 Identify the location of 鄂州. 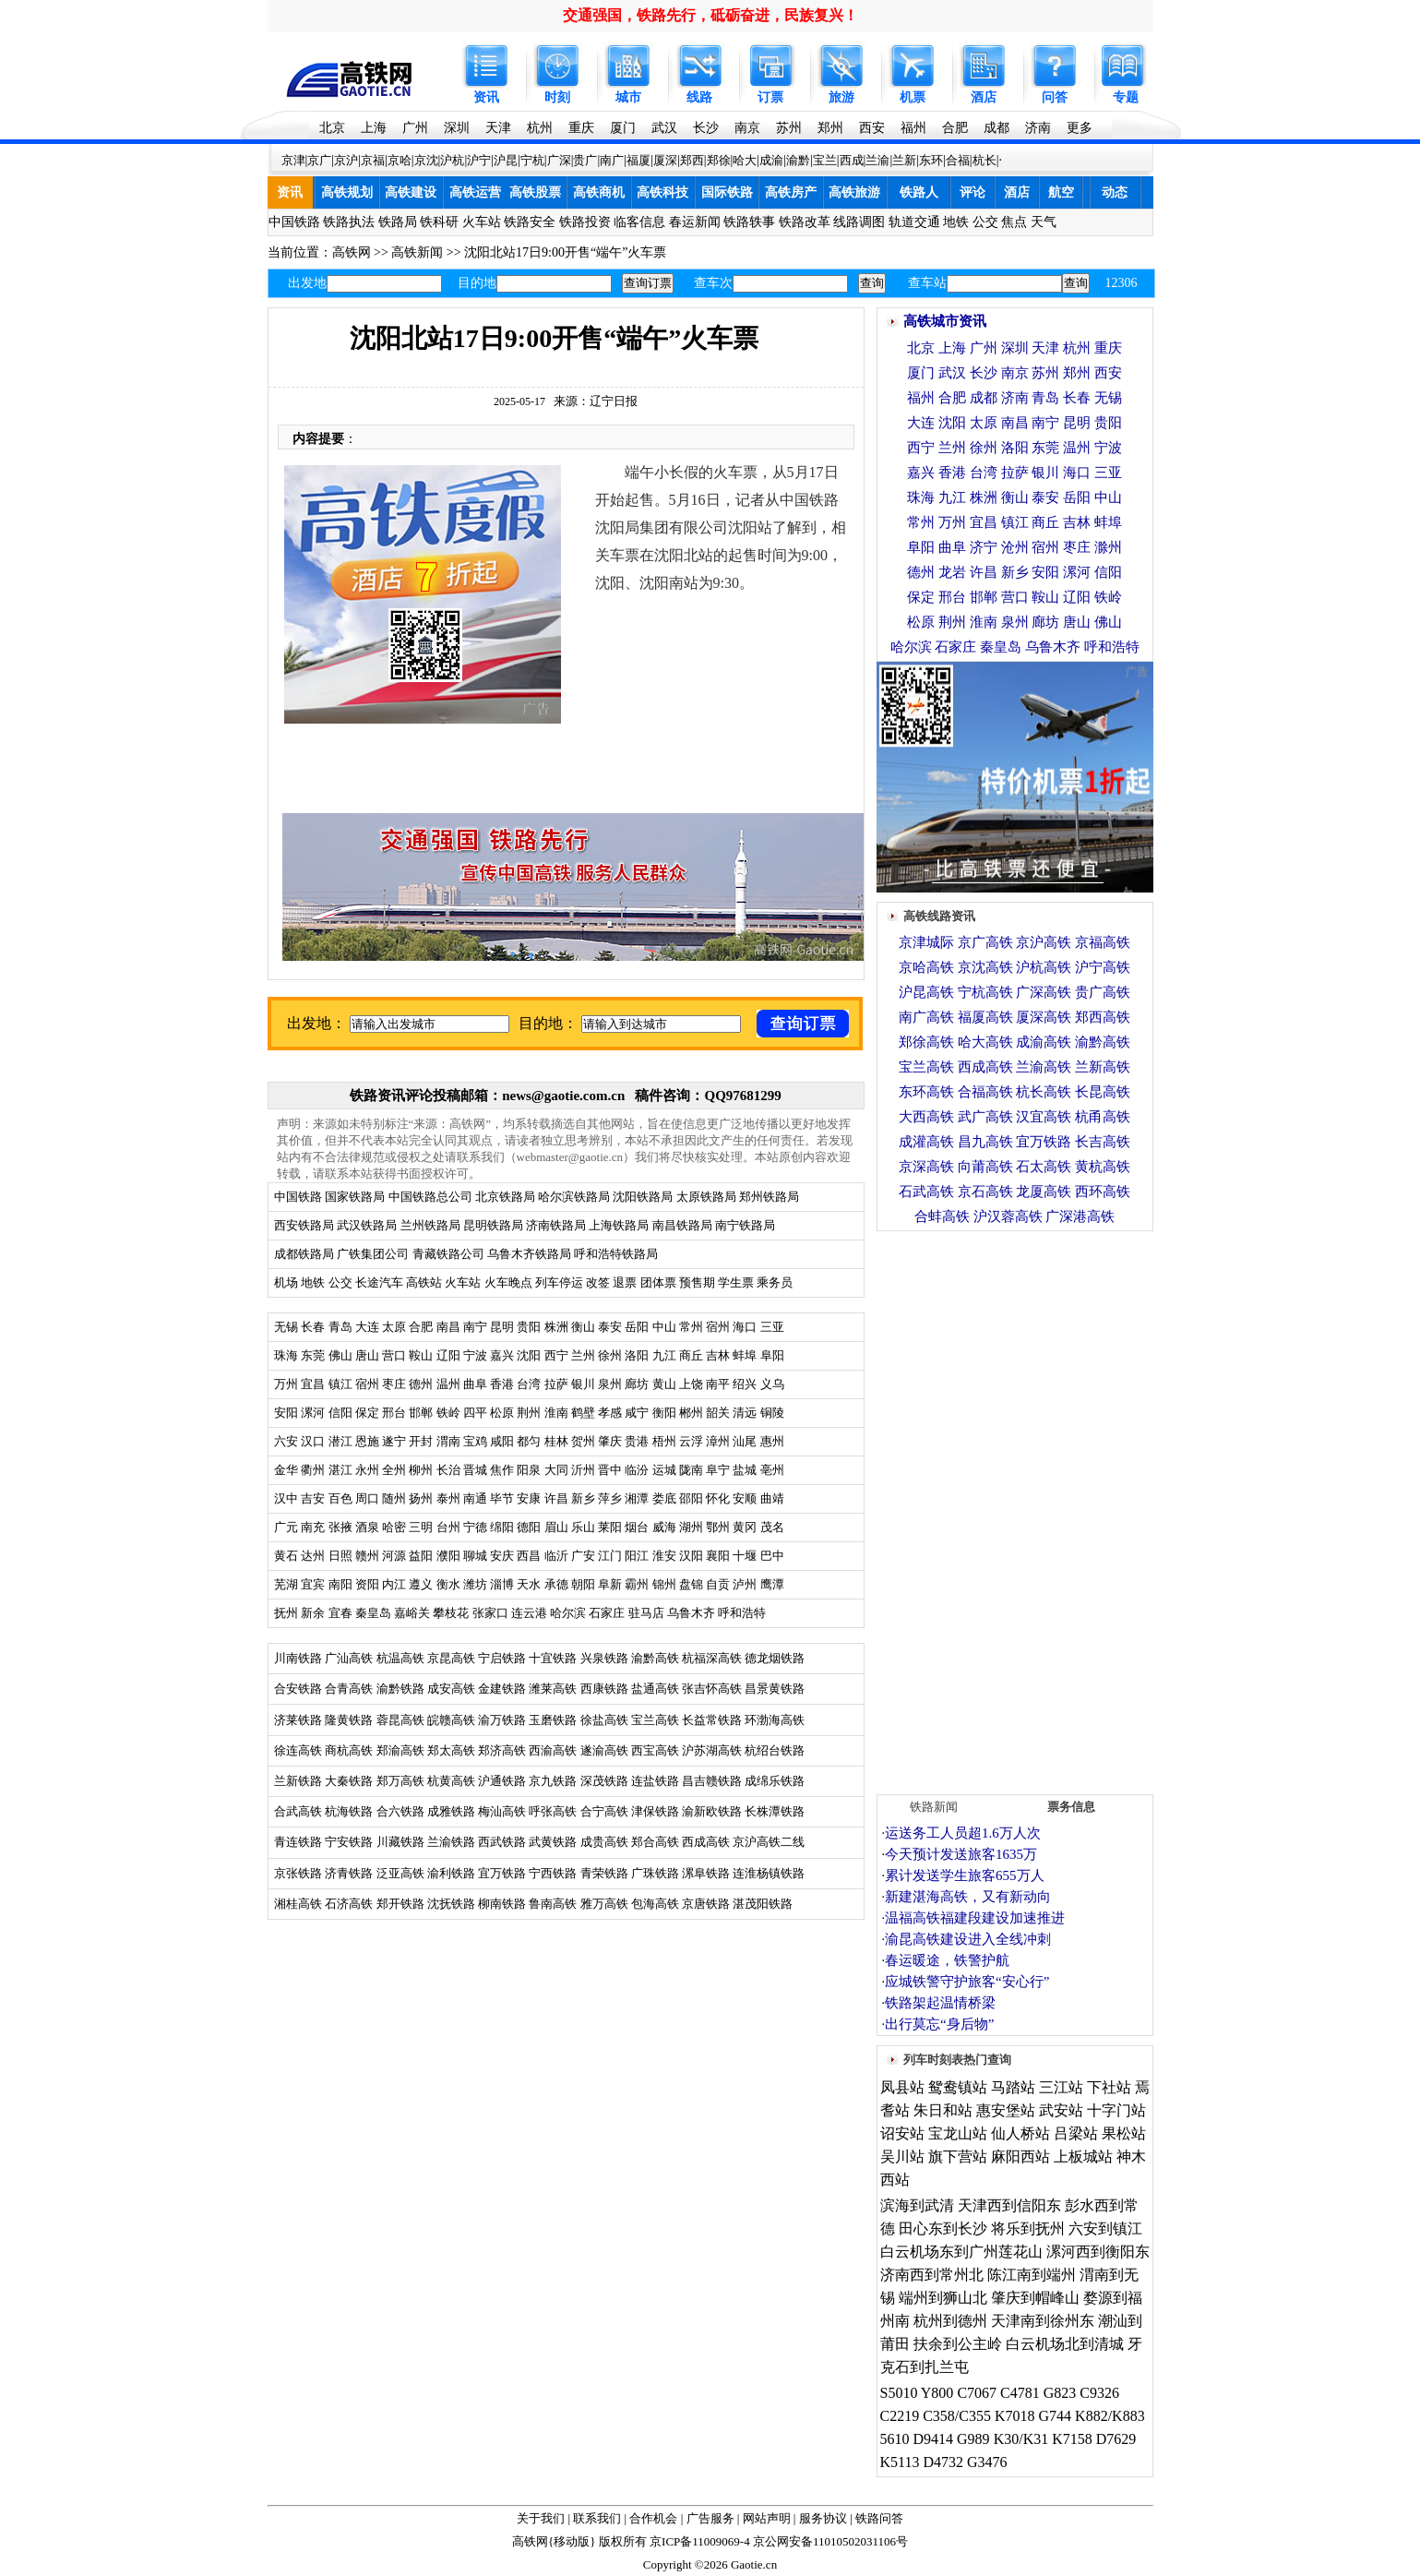
(718, 1527).